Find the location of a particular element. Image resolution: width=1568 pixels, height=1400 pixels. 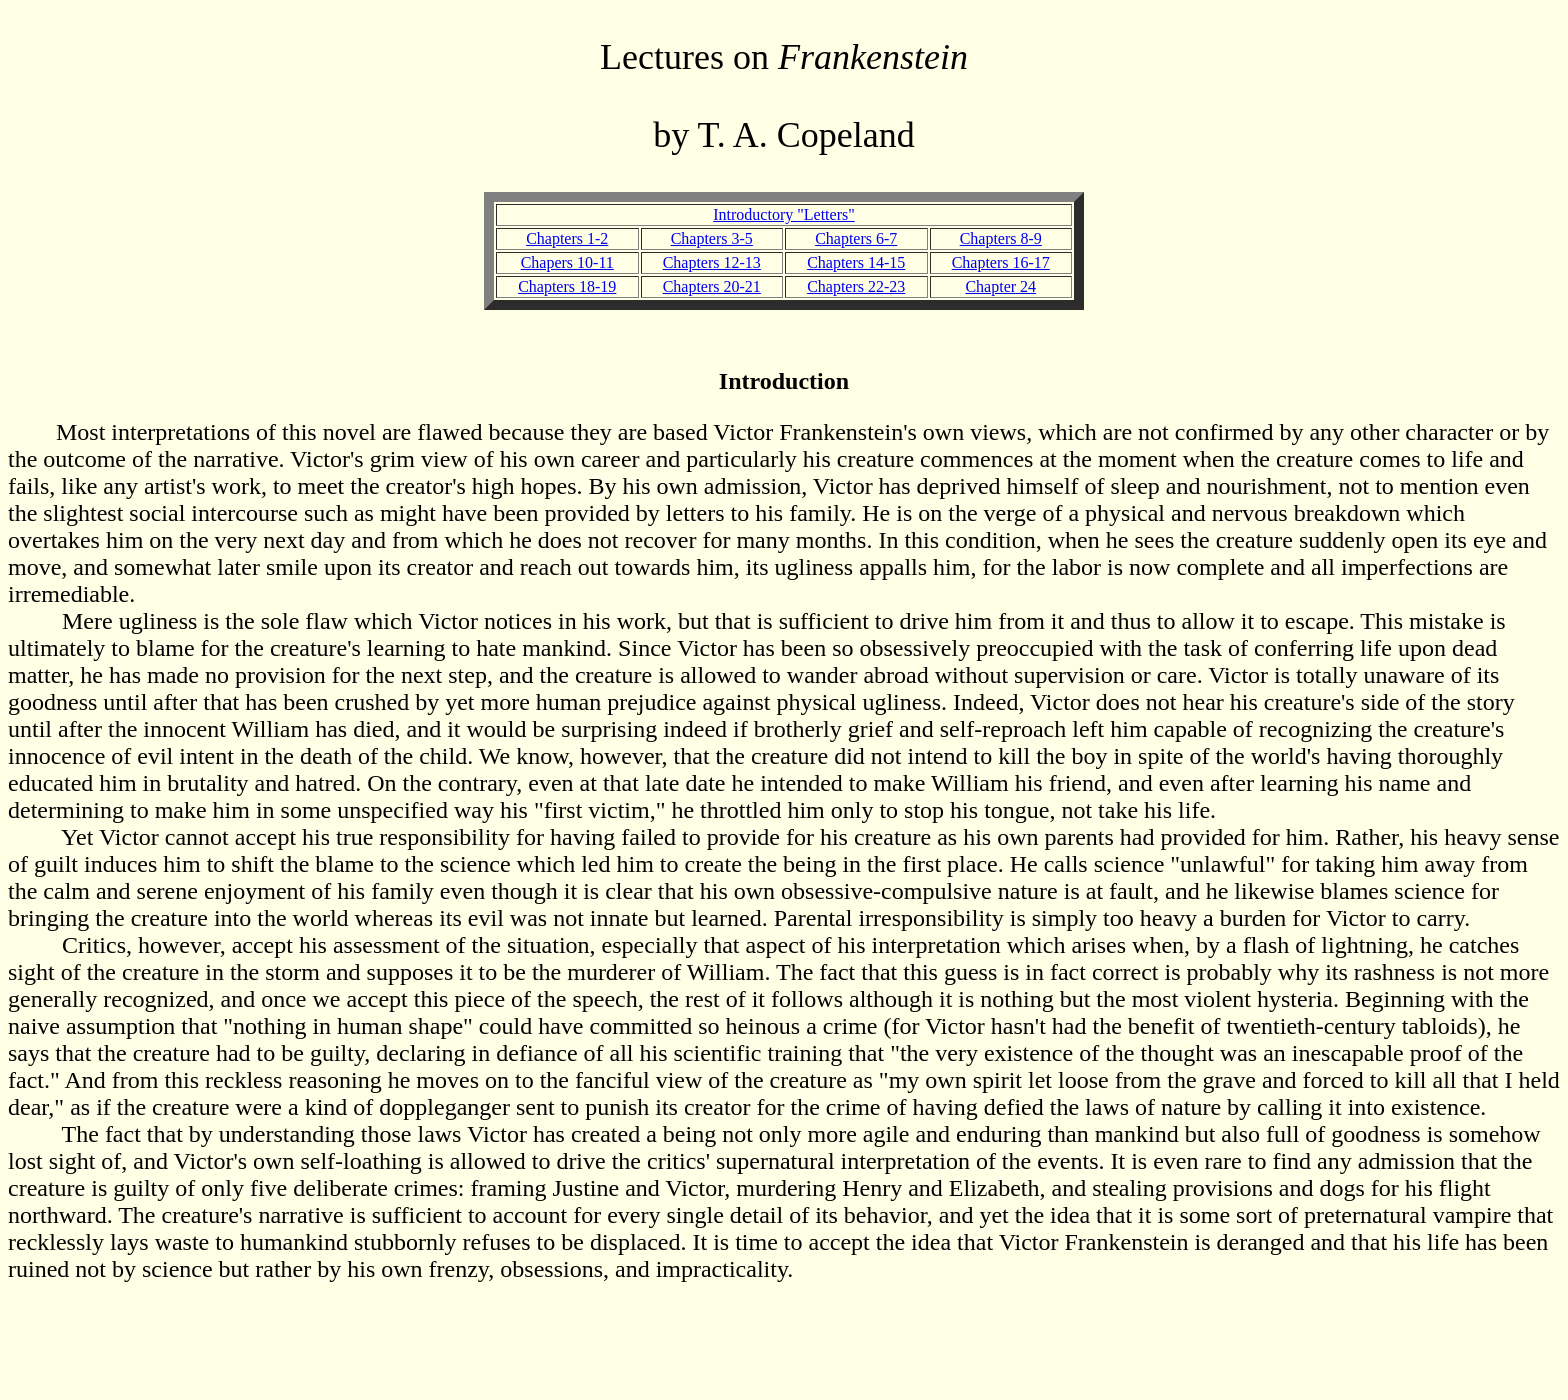

Chapters 18-19 is located at coordinates (567, 286).